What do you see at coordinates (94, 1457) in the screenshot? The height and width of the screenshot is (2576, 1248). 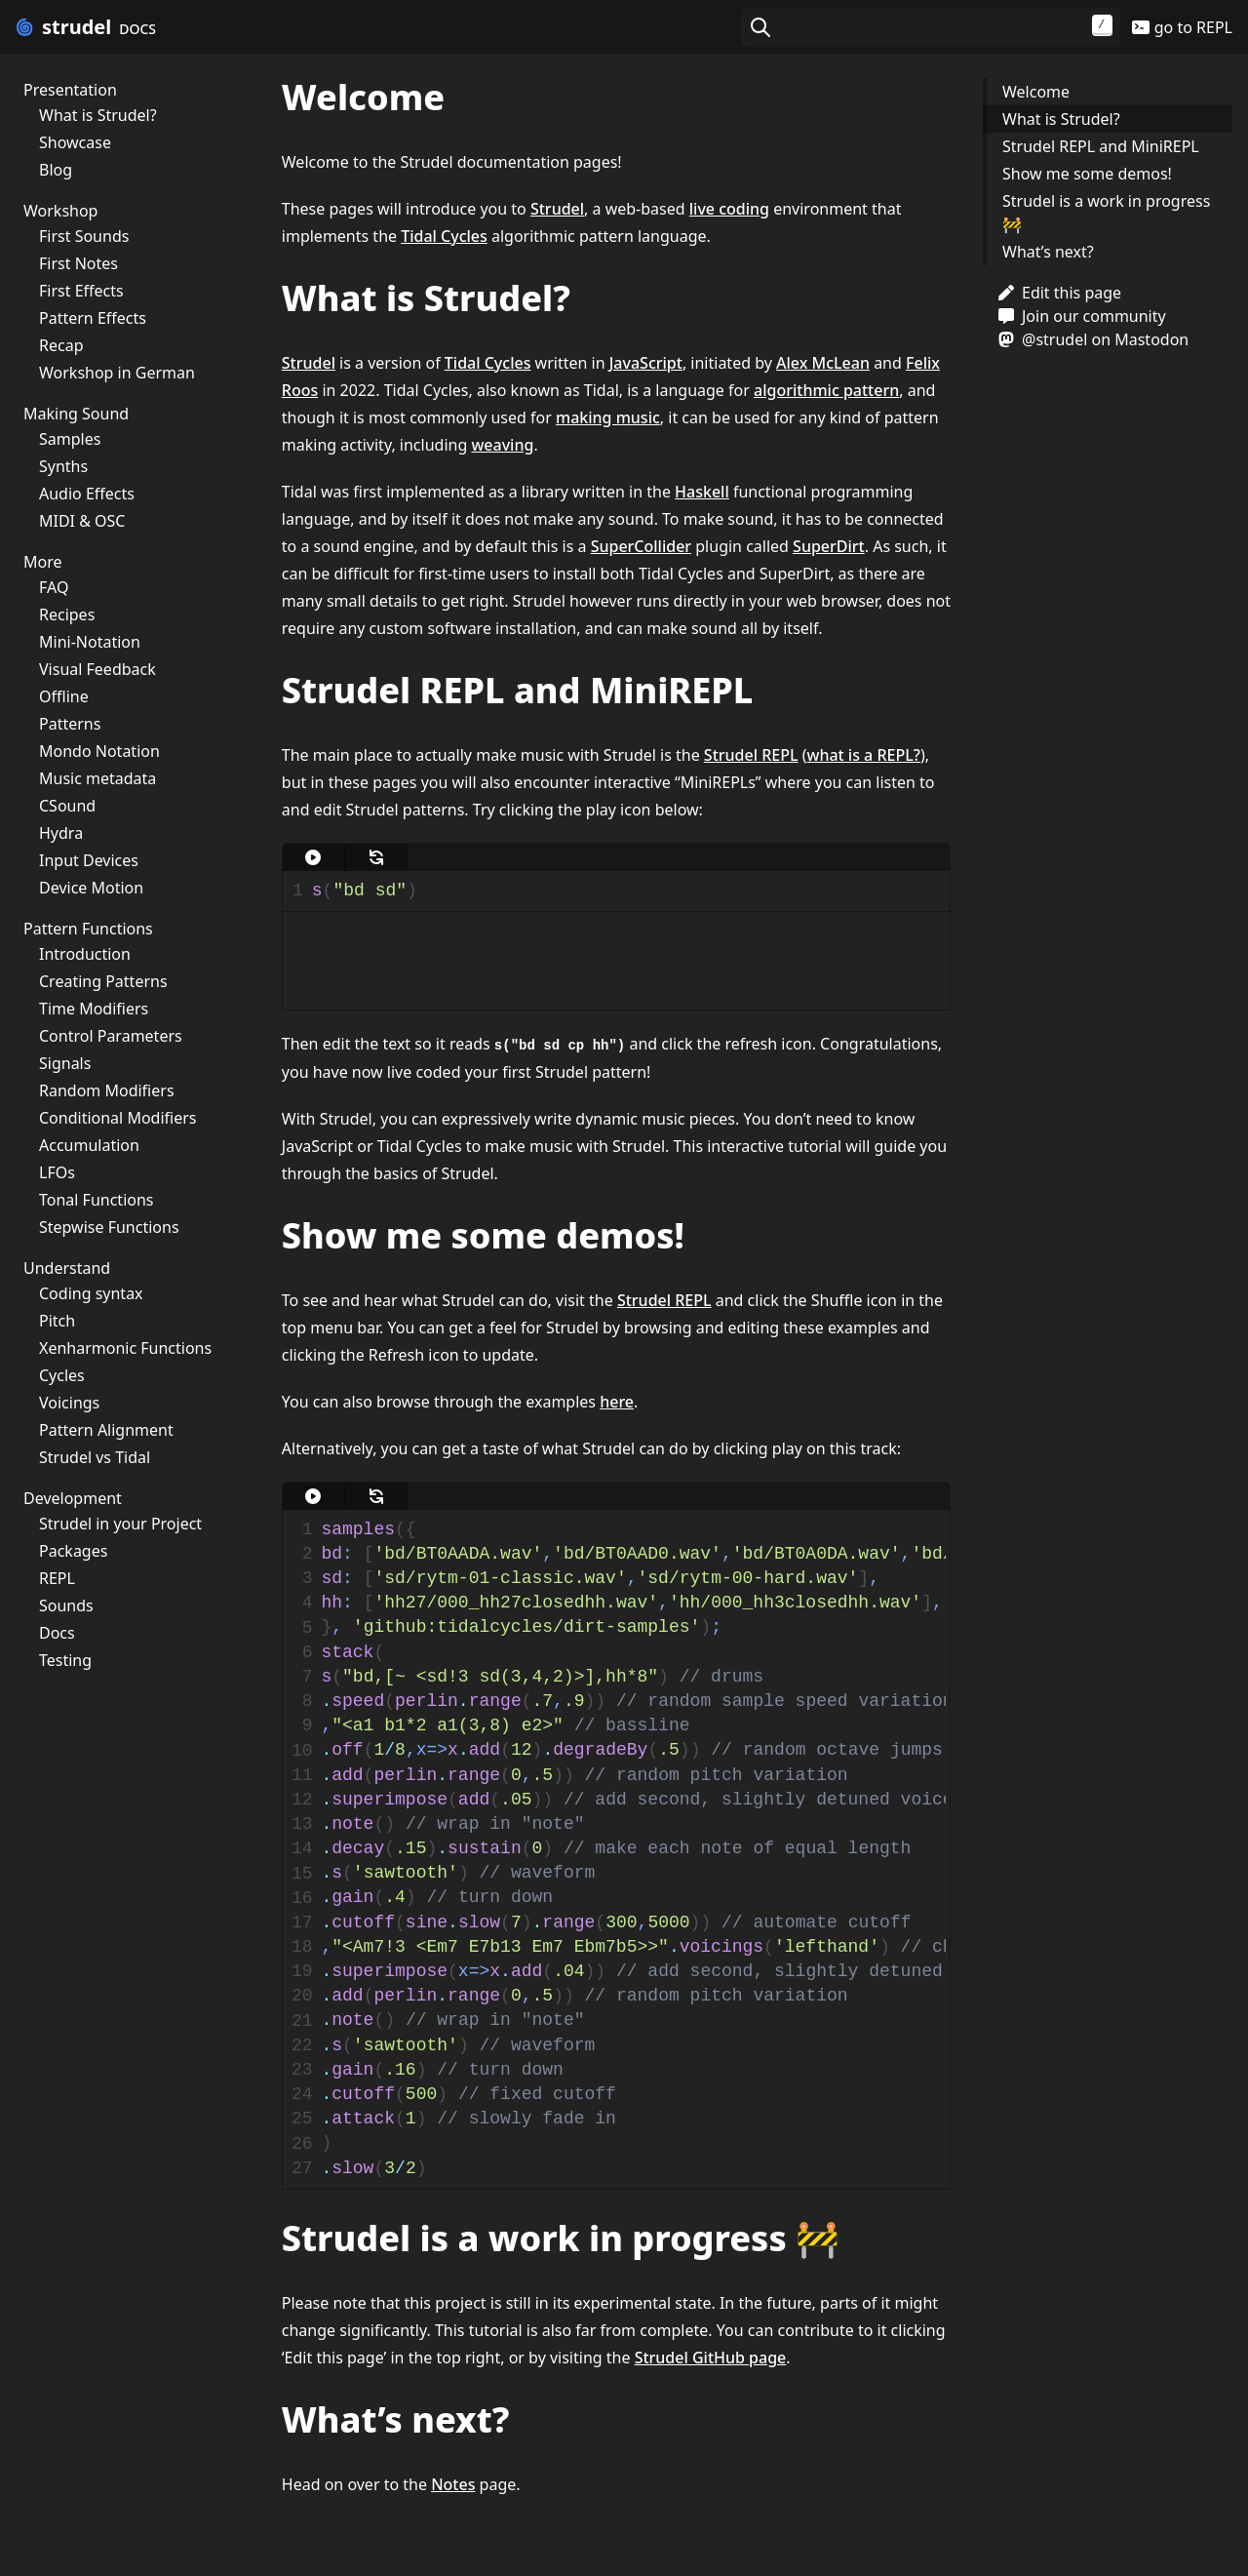 I see `Strudel vs Tidal` at bounding box center [94, 1457].